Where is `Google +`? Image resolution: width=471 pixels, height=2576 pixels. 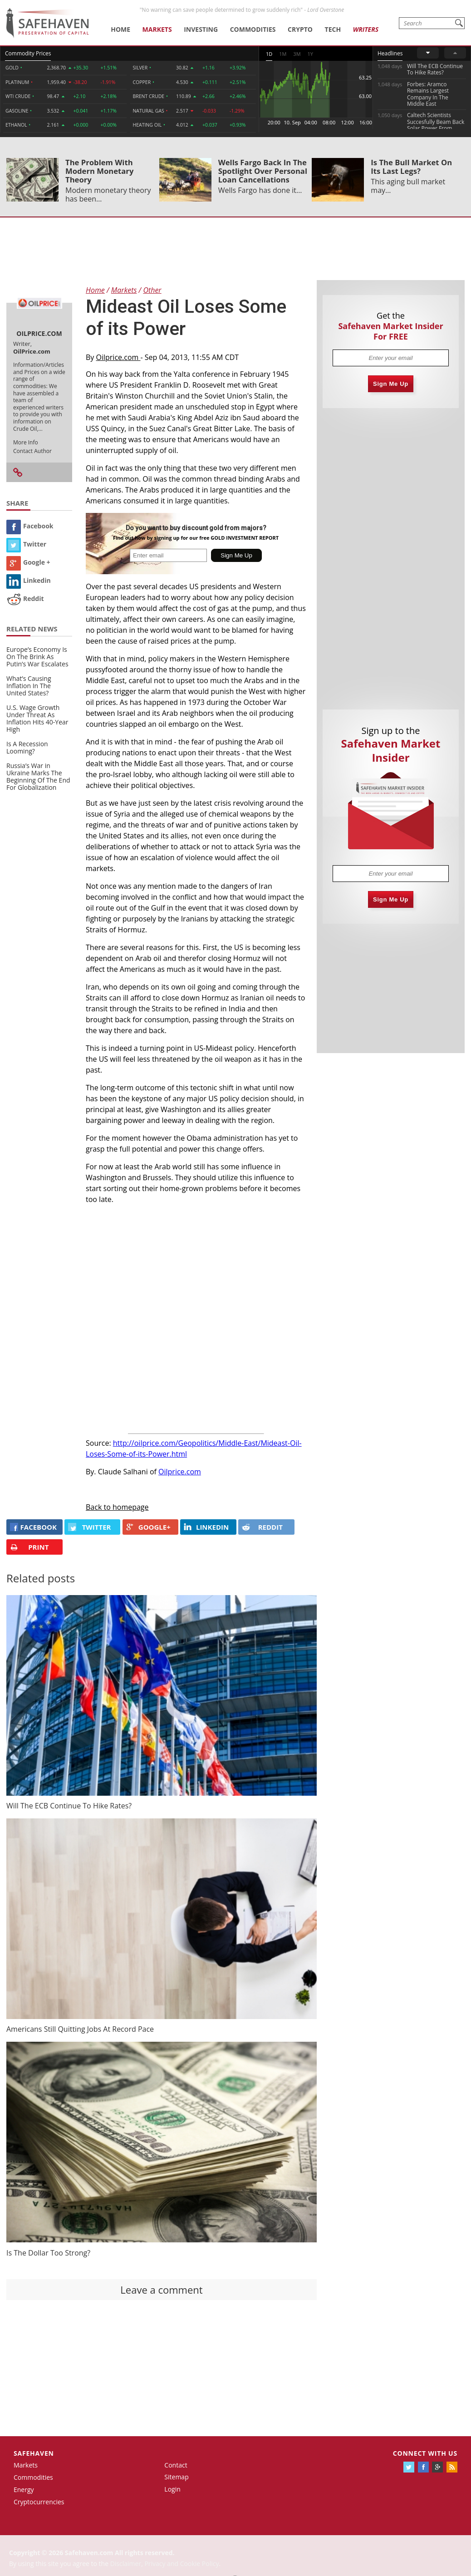
Google + is located at coordinates (28, 562).